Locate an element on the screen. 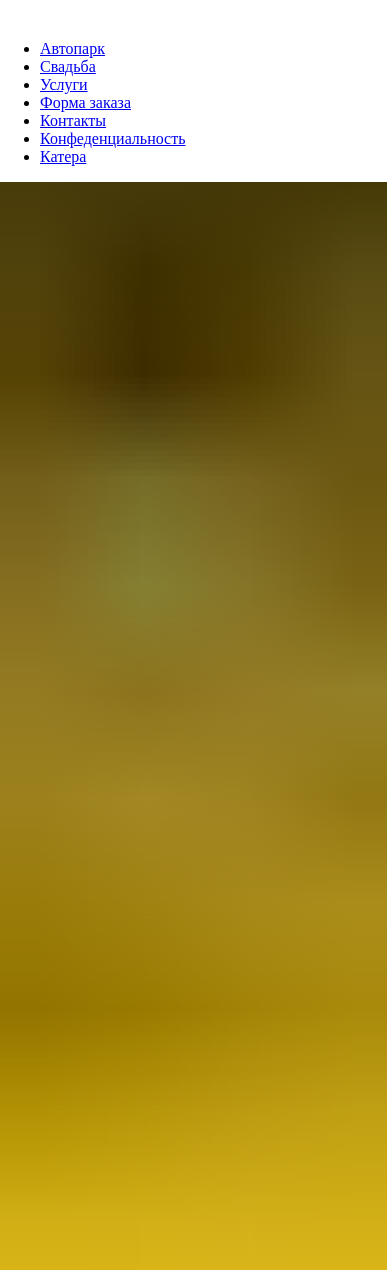 The image size is (387, 1270). Контакты is located at coordinates (73, 120).